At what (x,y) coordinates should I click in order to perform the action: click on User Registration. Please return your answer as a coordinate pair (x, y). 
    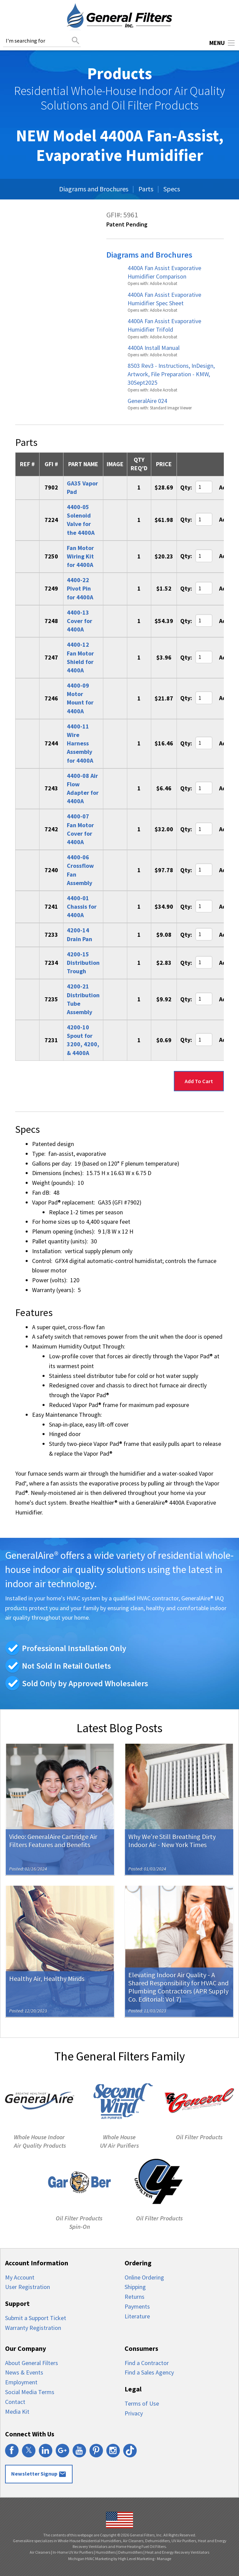
    Looking at the image, I should click on (27, 2287).